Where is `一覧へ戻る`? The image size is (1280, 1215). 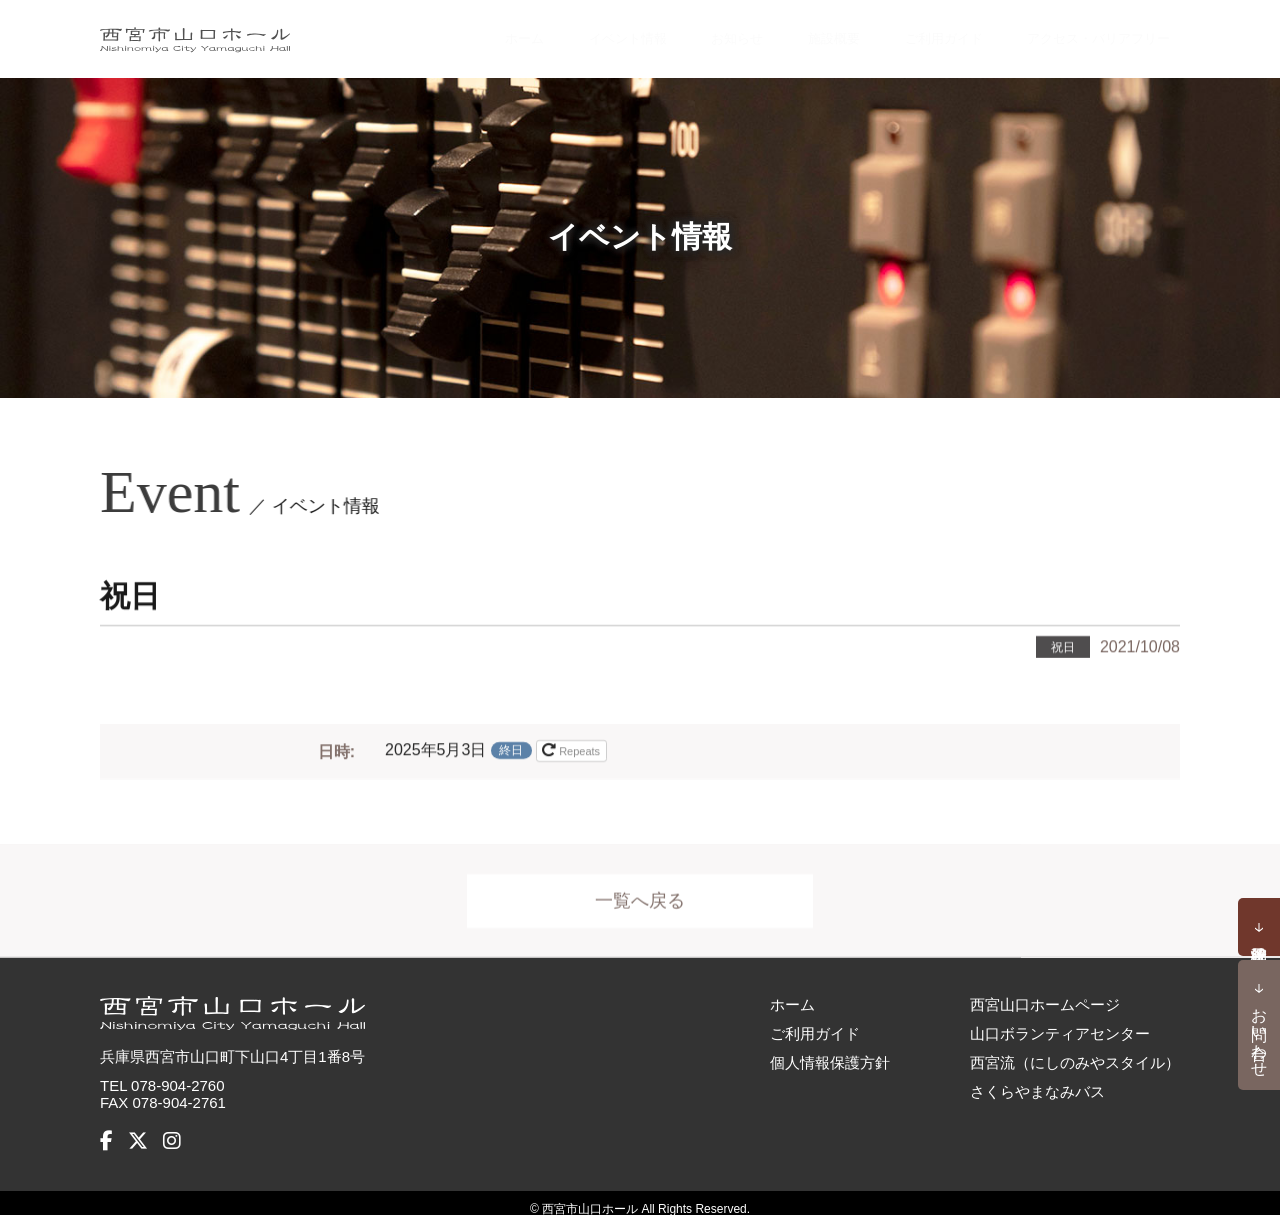
一覧へ戻る is located at coordinates (640, 897).